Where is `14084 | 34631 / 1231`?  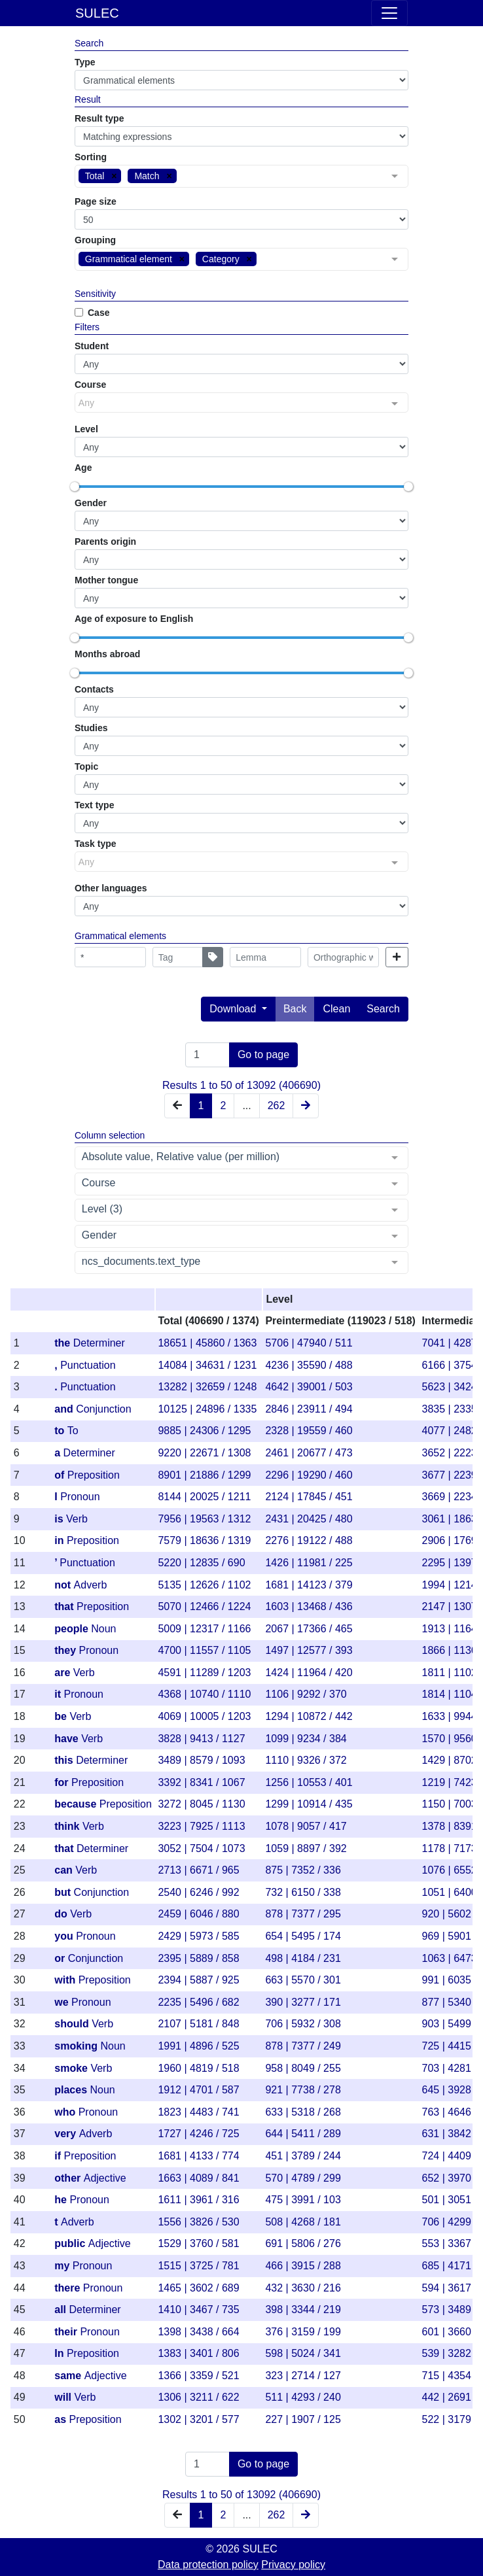 14084 | 34631 / 1231 is located at coordinates (207, 1365).